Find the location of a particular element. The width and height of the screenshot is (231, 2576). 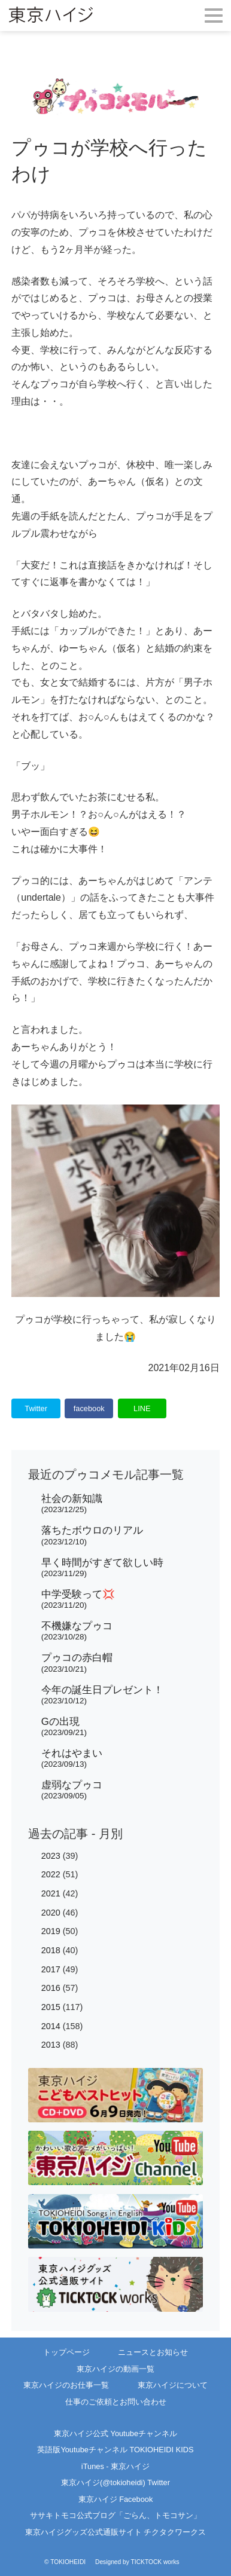

2023 is located at coordinates (50, 1856).